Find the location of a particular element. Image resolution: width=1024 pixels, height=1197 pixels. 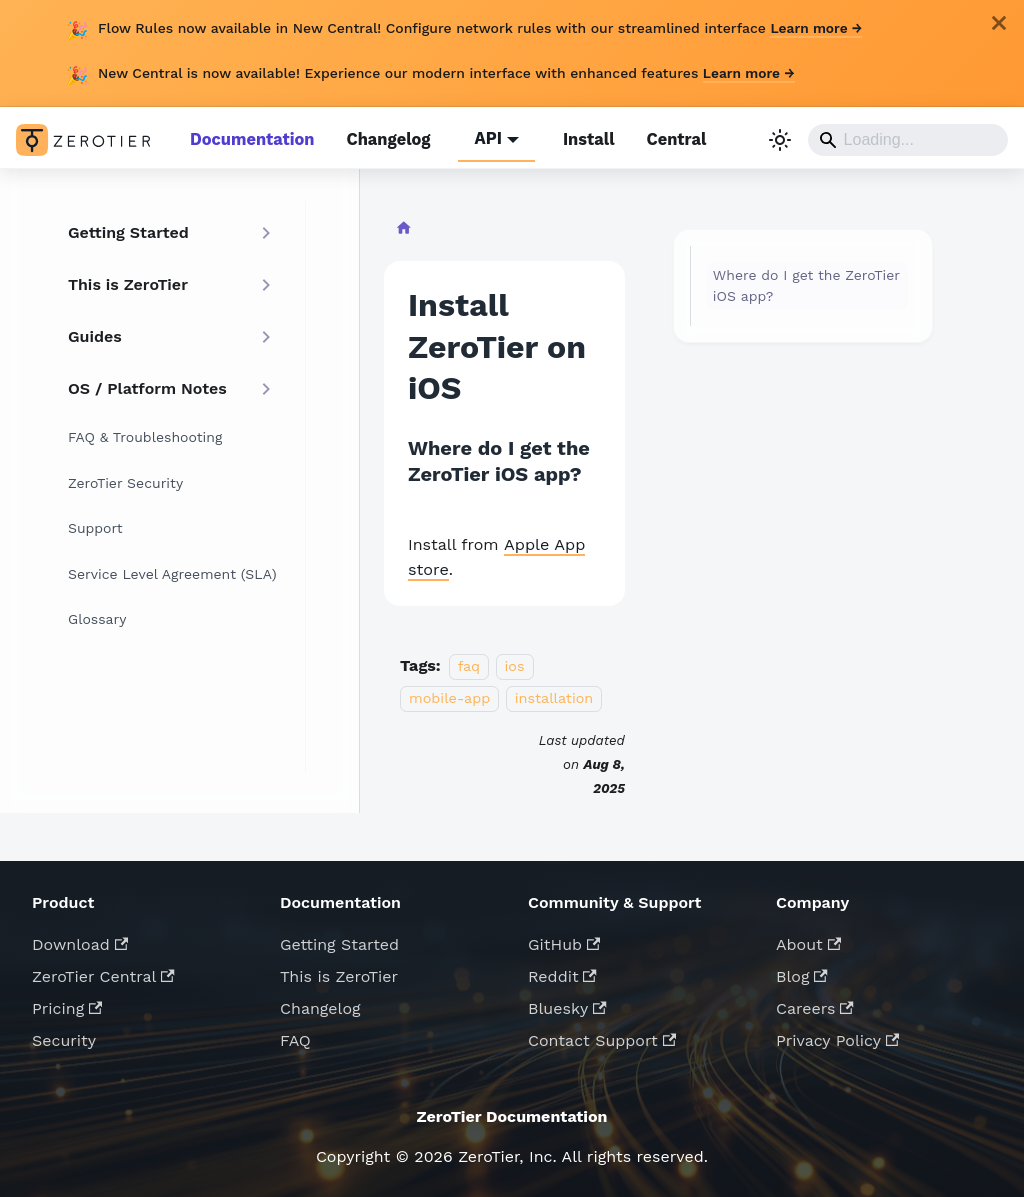

[Search] is located at coordinates (908, 139).